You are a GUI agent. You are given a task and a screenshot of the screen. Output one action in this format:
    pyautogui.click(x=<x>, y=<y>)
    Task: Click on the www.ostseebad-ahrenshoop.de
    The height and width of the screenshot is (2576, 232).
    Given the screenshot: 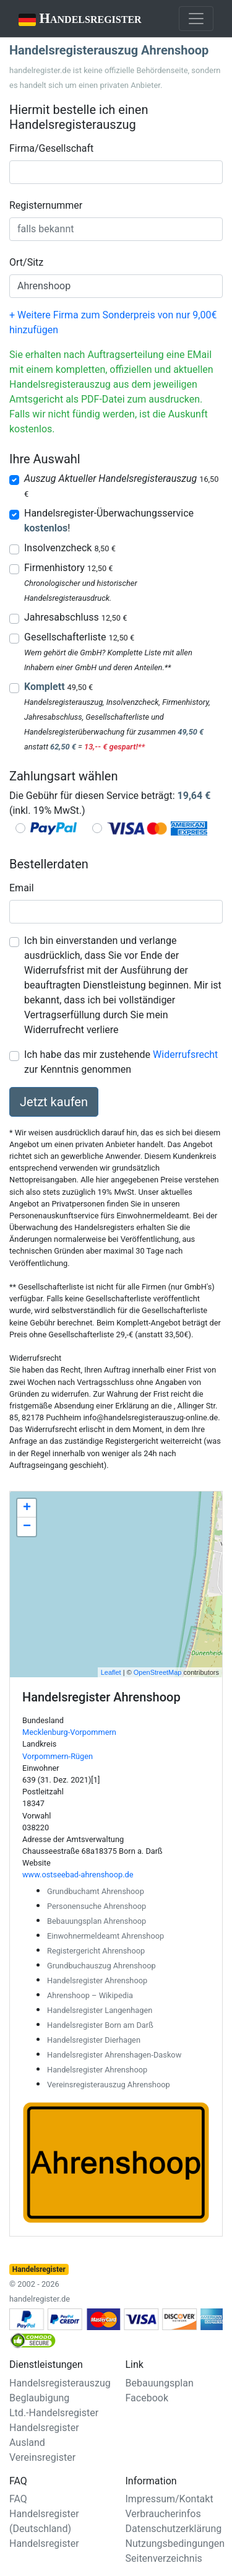 What is the action you would take?
    pyautogui.click(x=78, y=1874)
    